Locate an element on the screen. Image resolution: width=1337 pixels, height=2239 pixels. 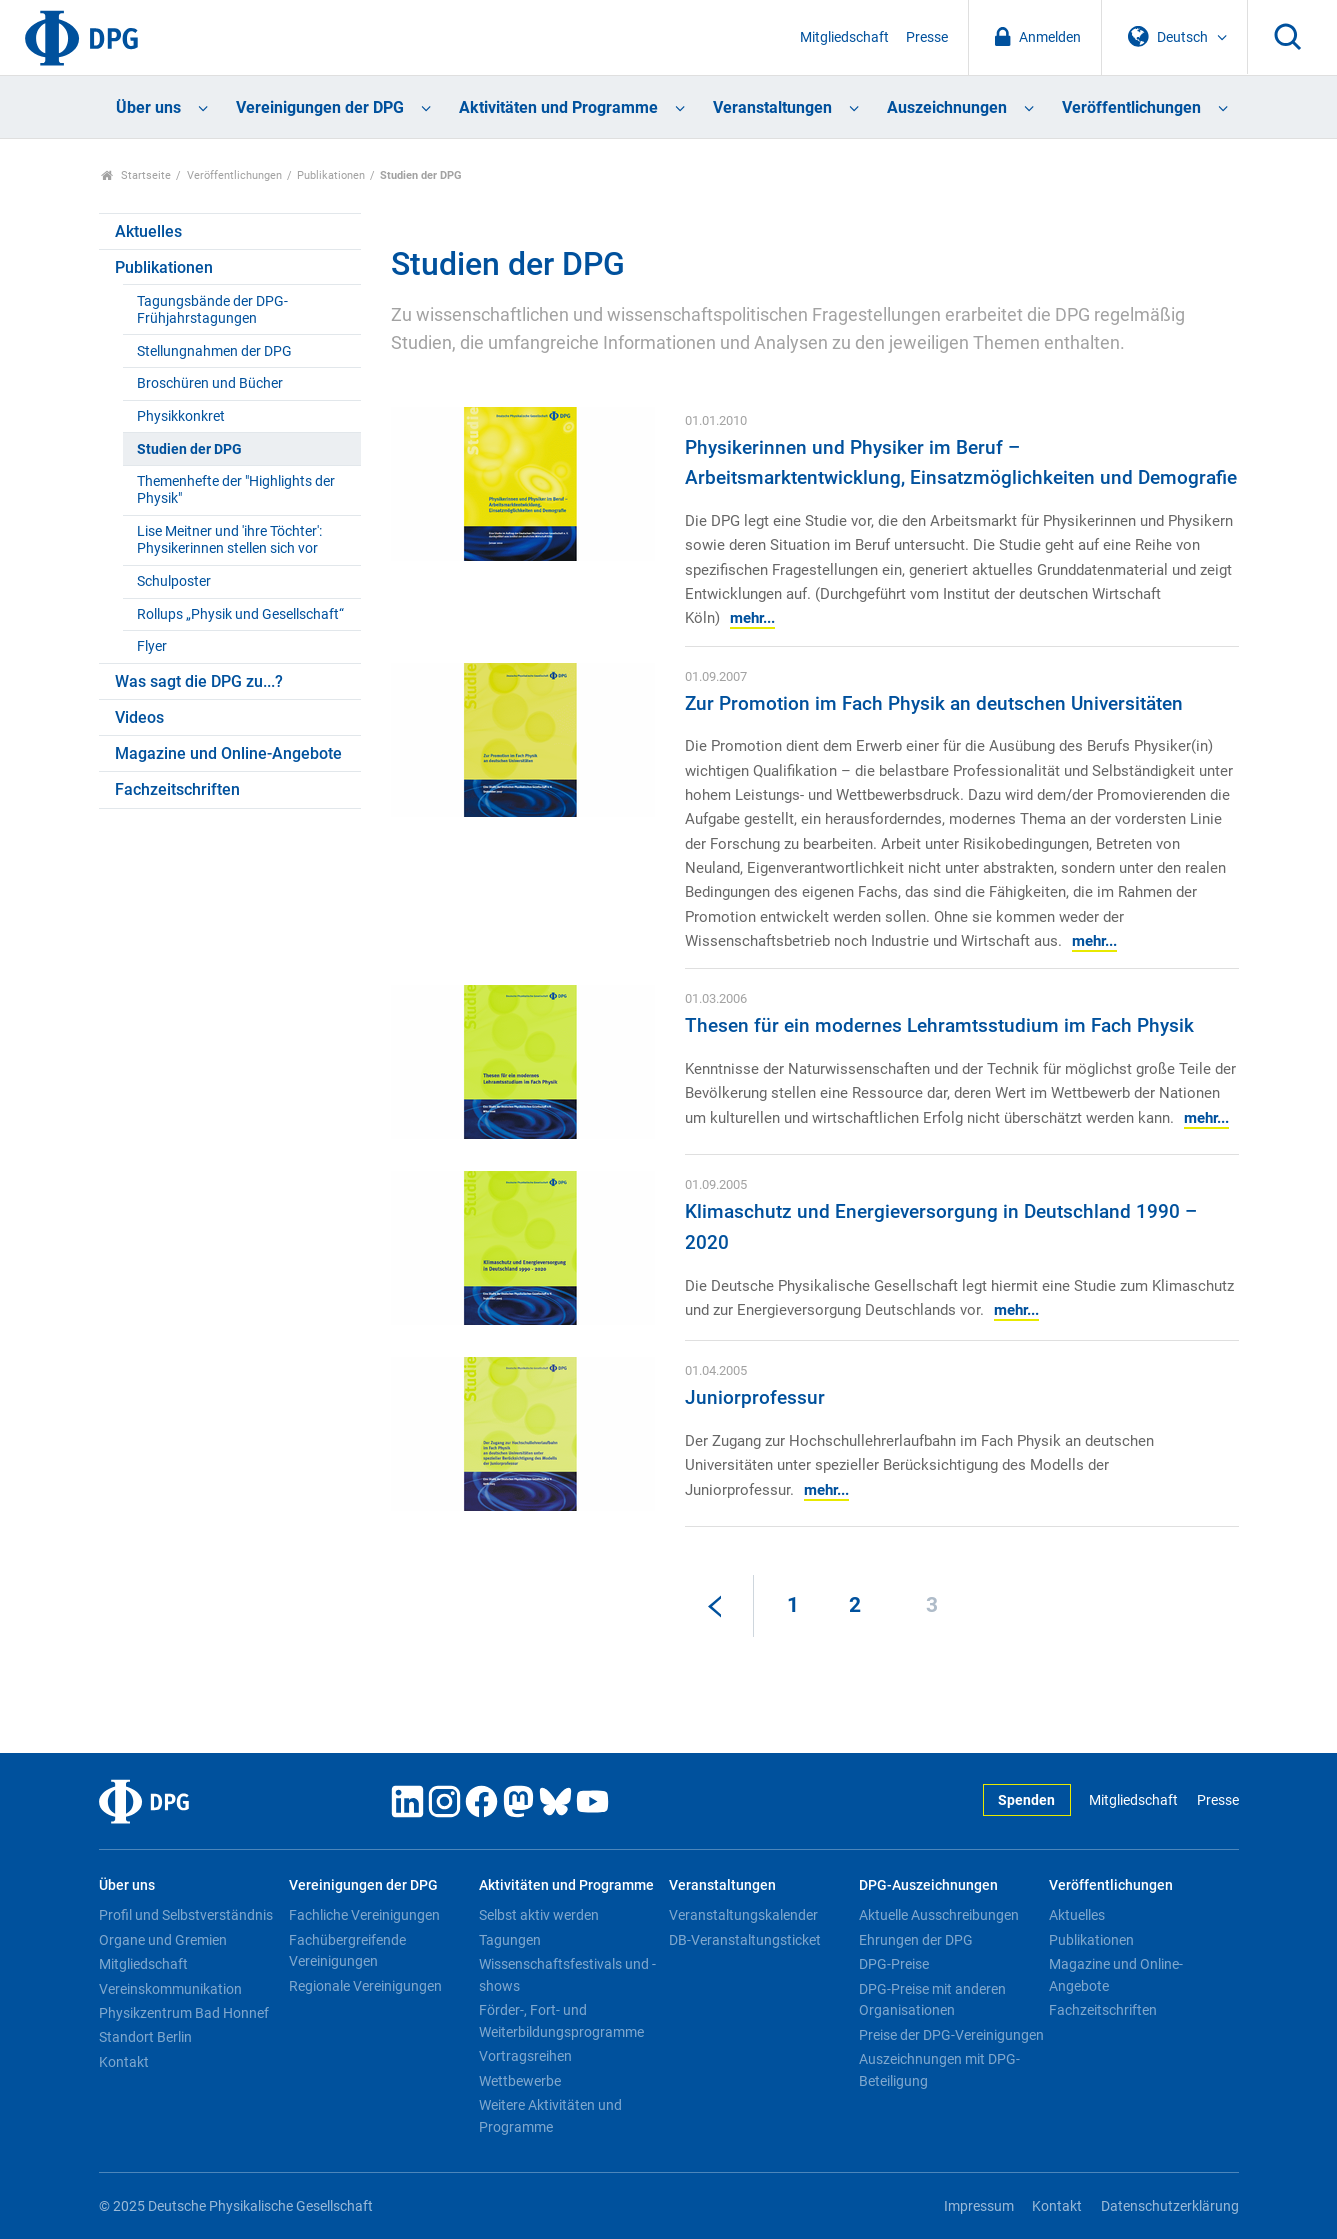
DPG-Auszeichnungen is located at coordinates (928, 1885).